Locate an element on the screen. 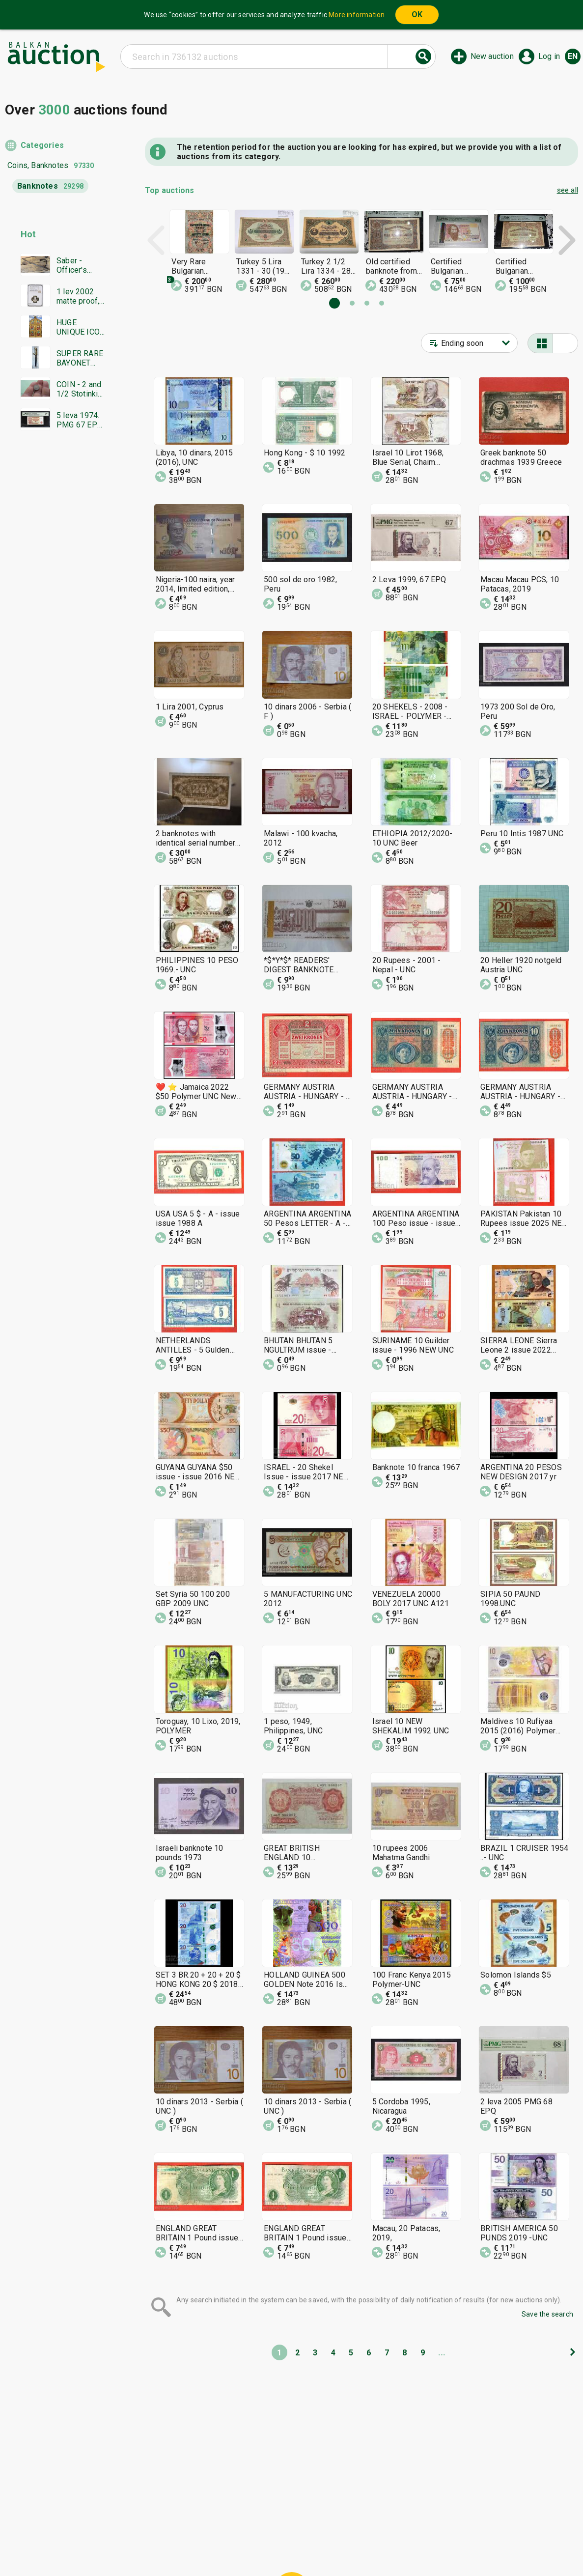  en is located at coordinates (573, 56).